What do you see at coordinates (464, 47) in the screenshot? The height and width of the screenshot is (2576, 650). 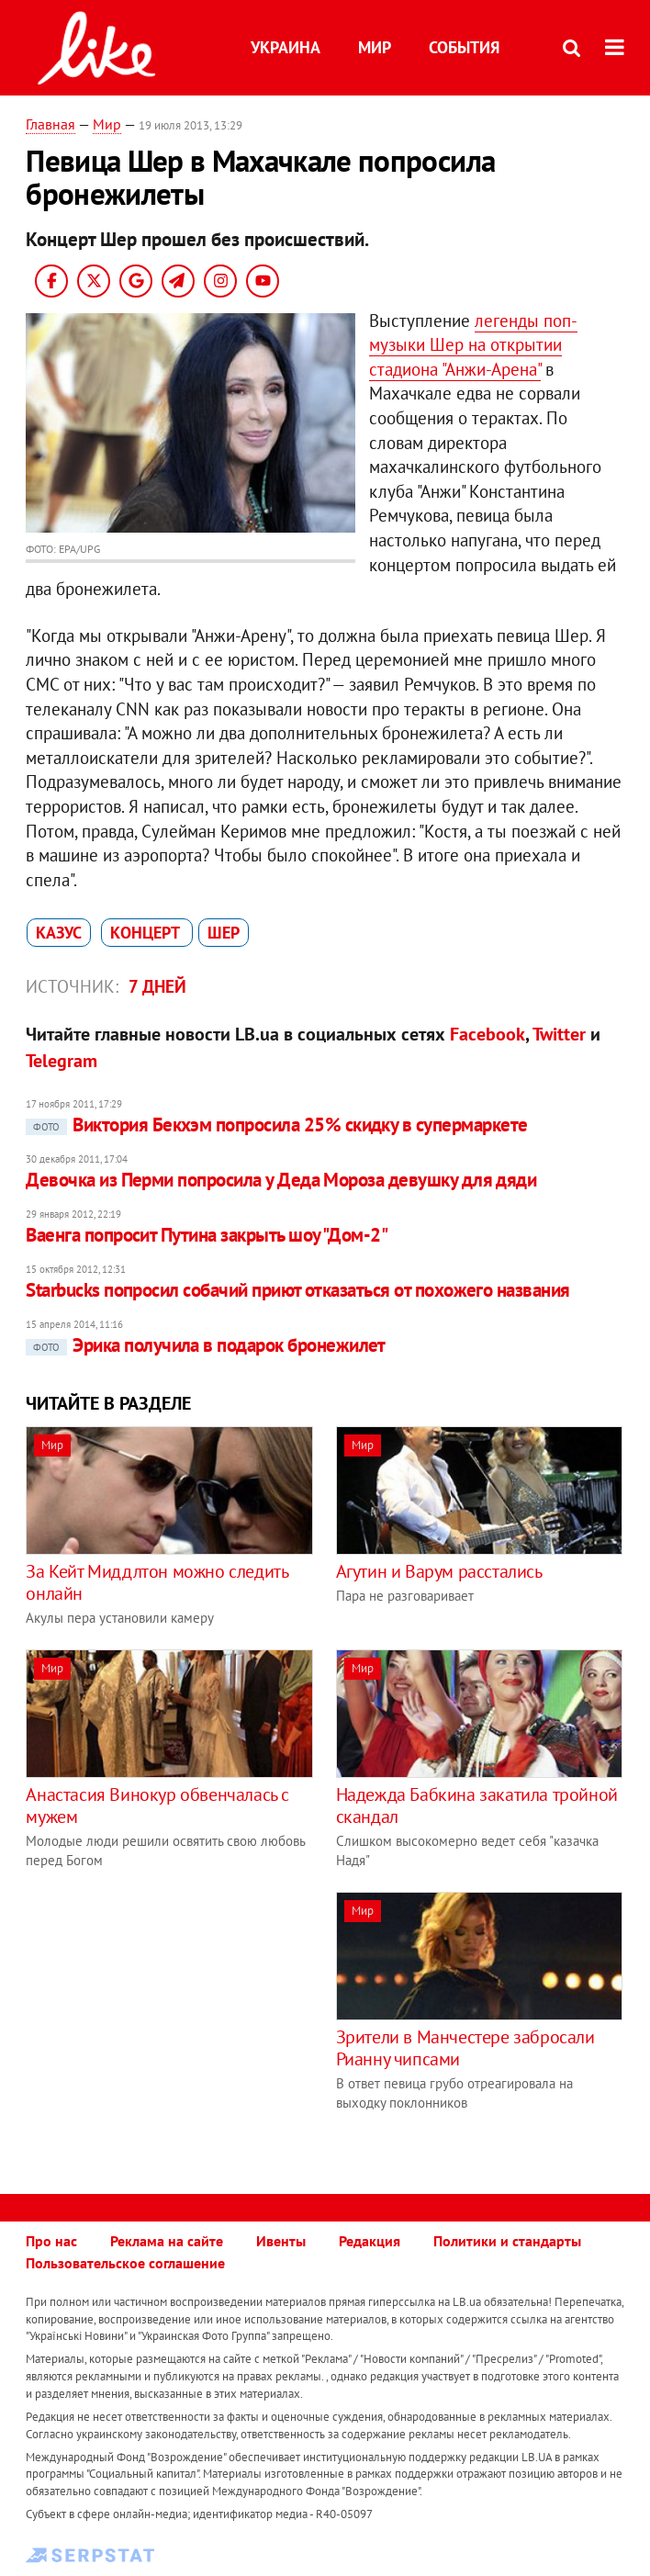 I see `События` at bounding box center [464, 47].